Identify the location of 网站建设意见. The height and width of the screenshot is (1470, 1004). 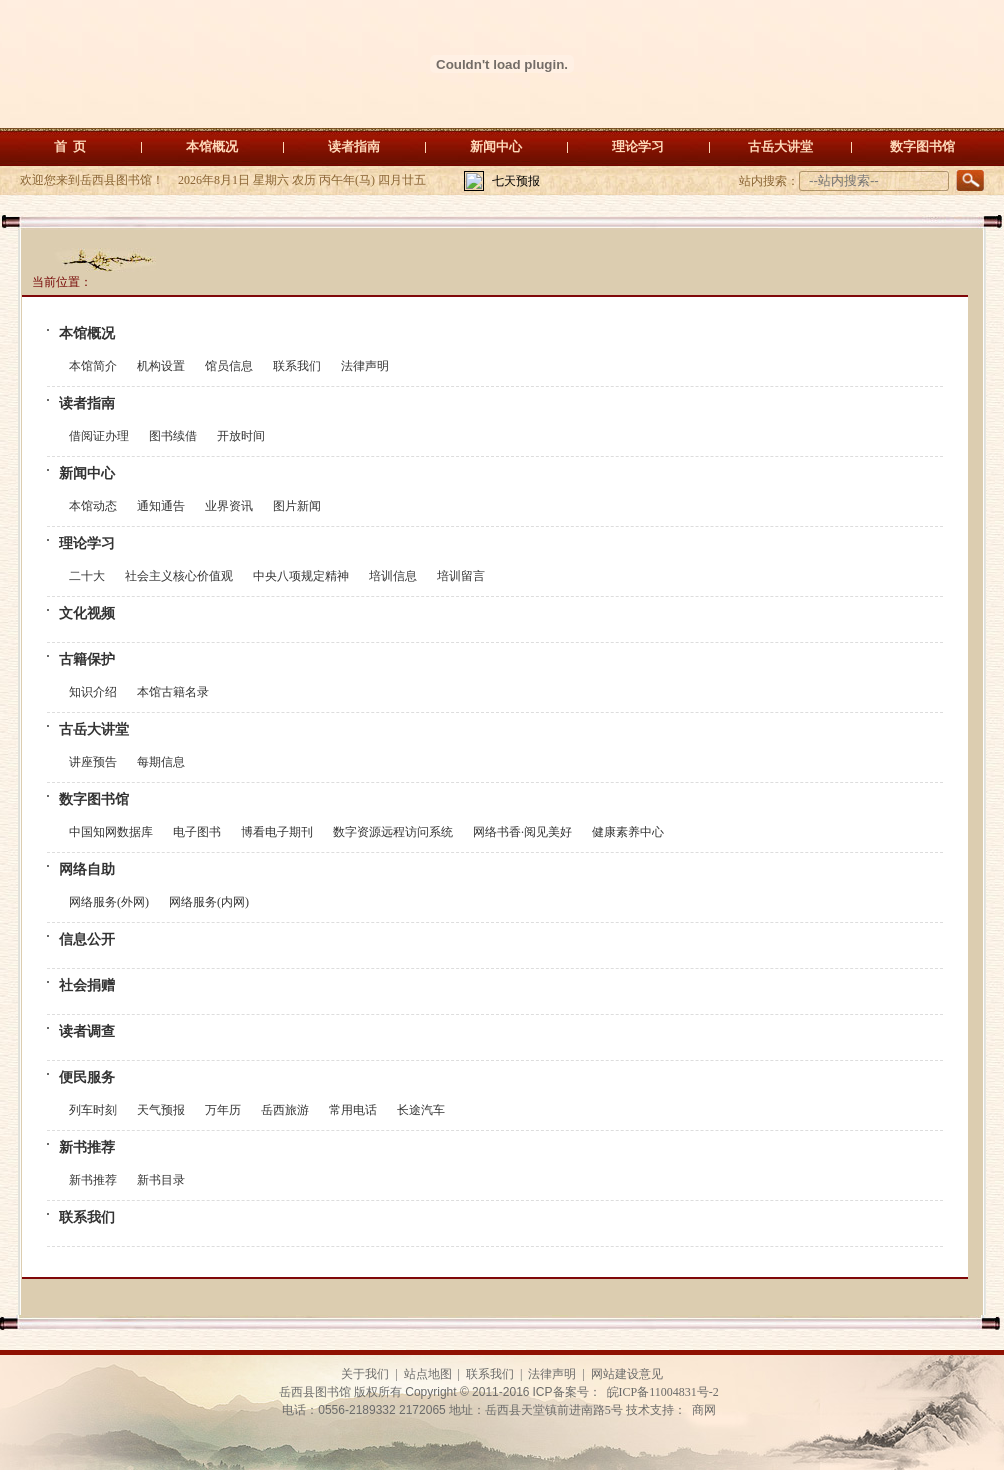
(627, 1374).